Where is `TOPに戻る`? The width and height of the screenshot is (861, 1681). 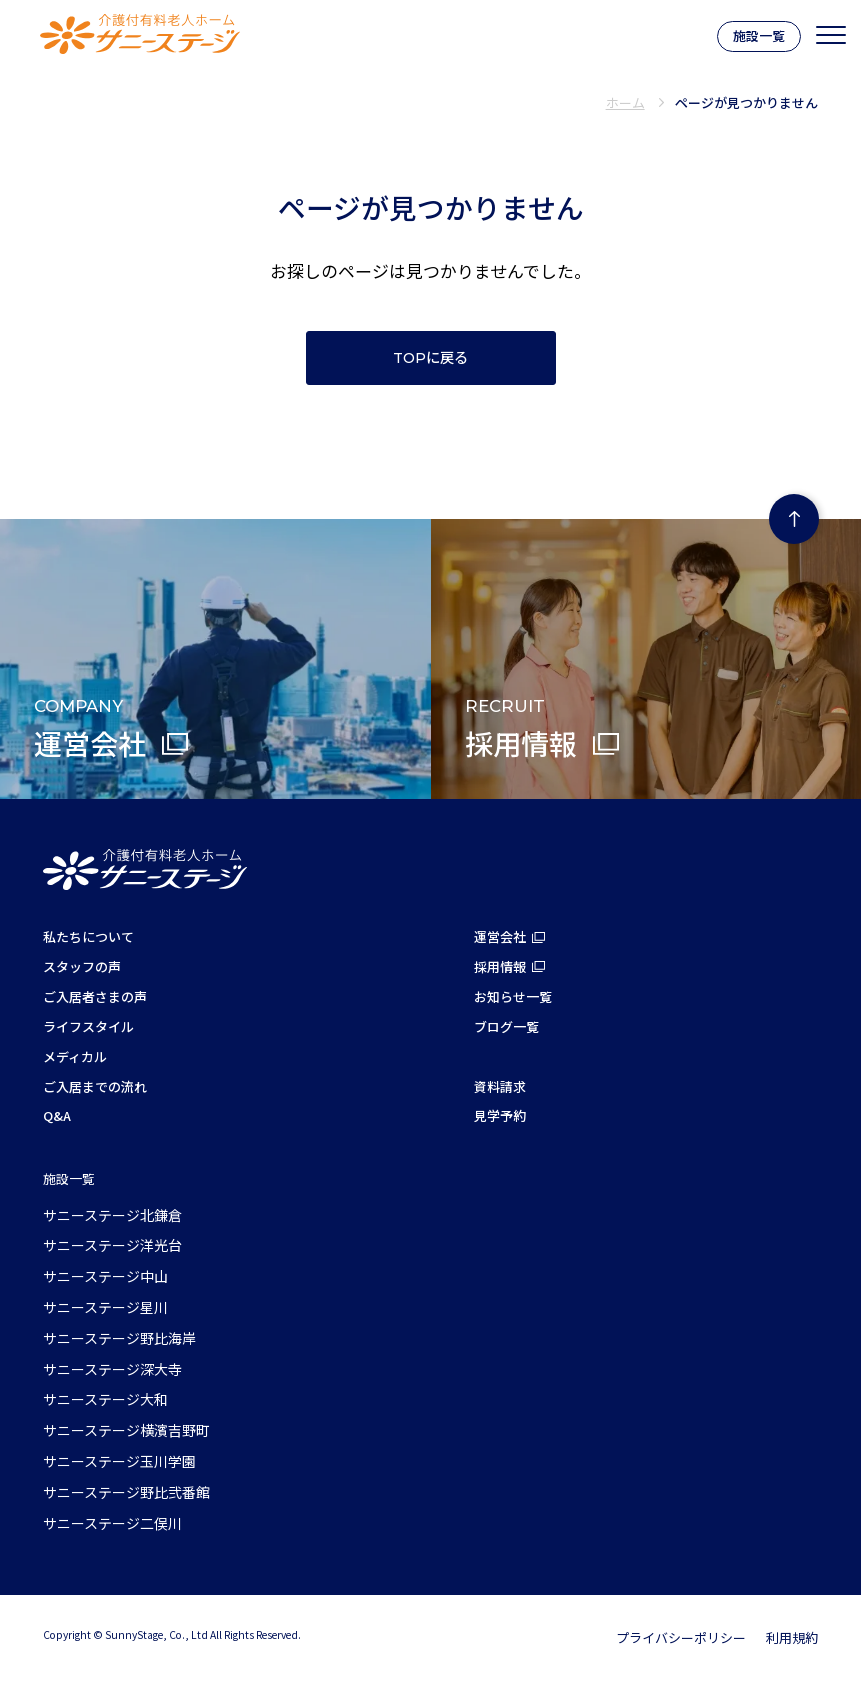
TOPに戻る is located at coordinates (430, 358).